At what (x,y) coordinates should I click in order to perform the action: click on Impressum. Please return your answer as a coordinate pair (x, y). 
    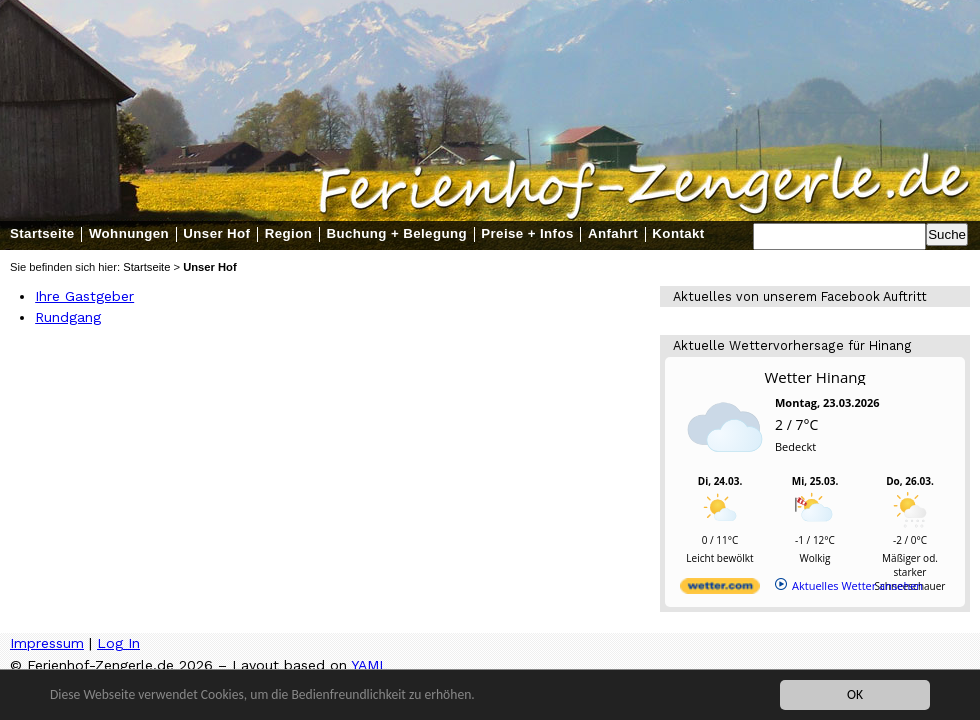
    Looking at the image, I should click on (47, 643).